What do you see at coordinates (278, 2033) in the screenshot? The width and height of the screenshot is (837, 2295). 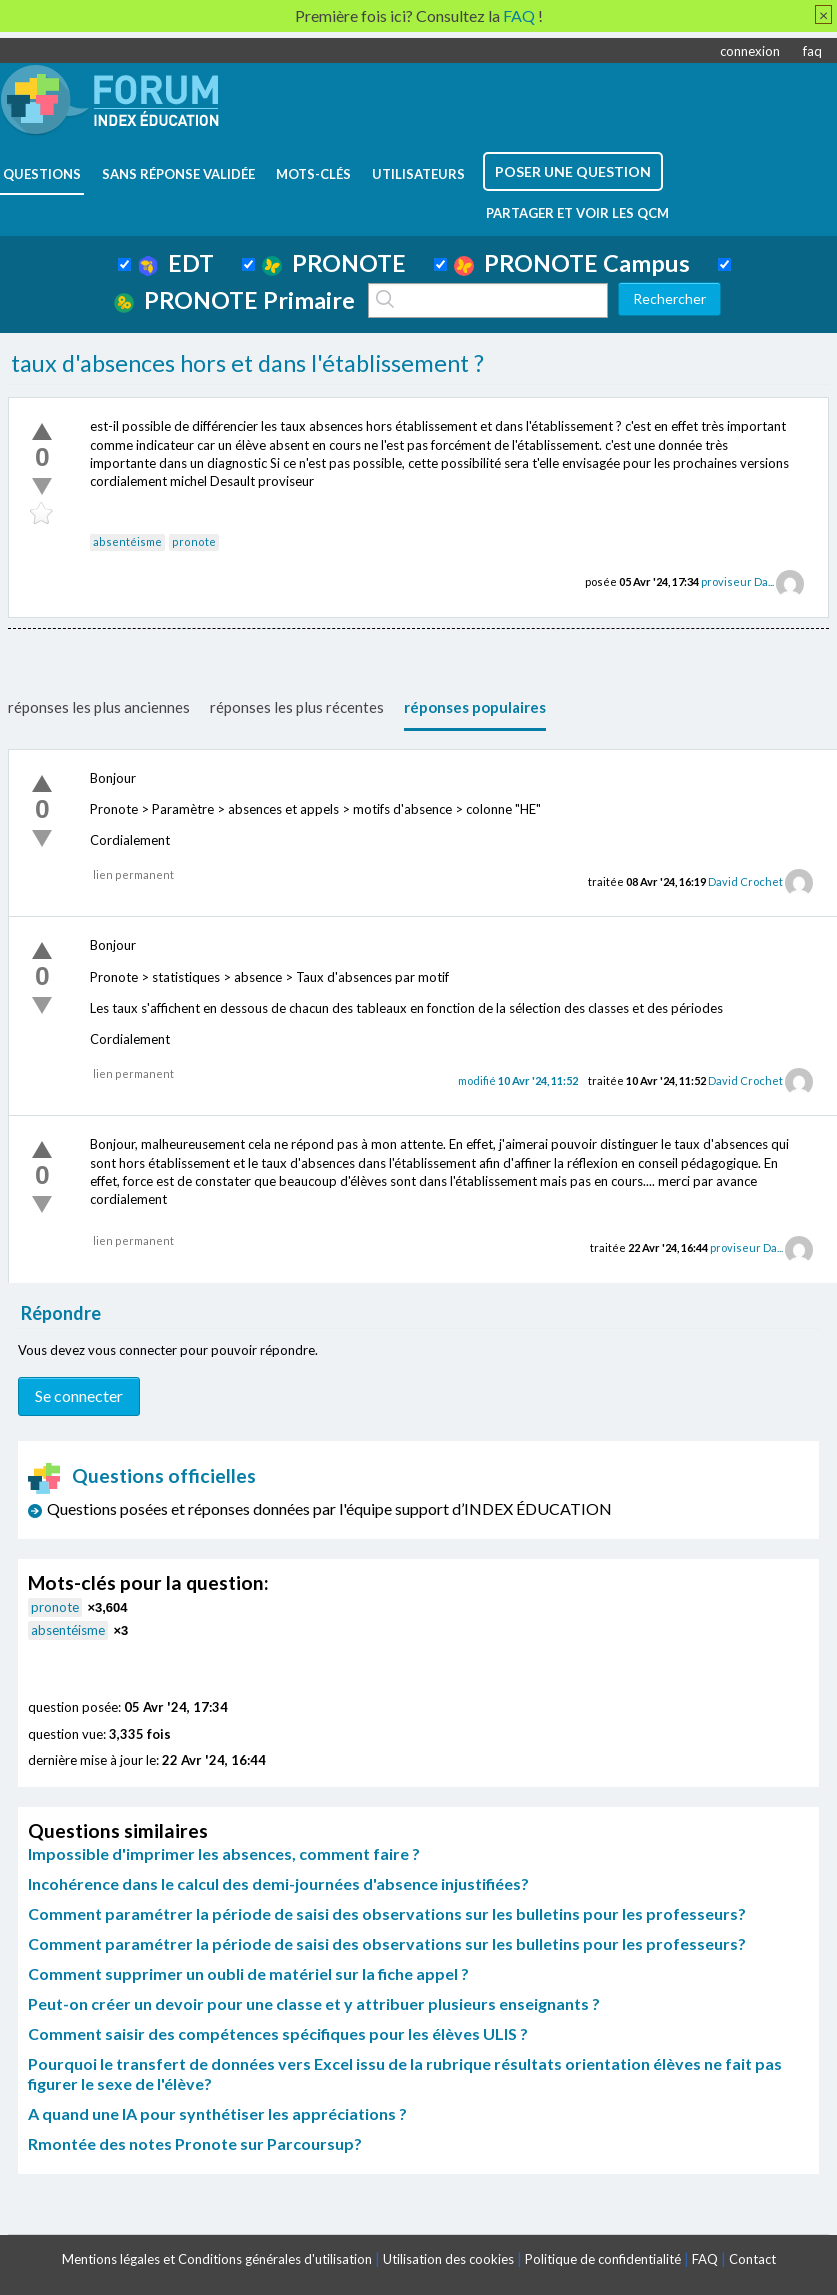 I see `Comment saisir des compétences spécifiques pour les élèves ULIS ?` at bounding box center [278, 2033].